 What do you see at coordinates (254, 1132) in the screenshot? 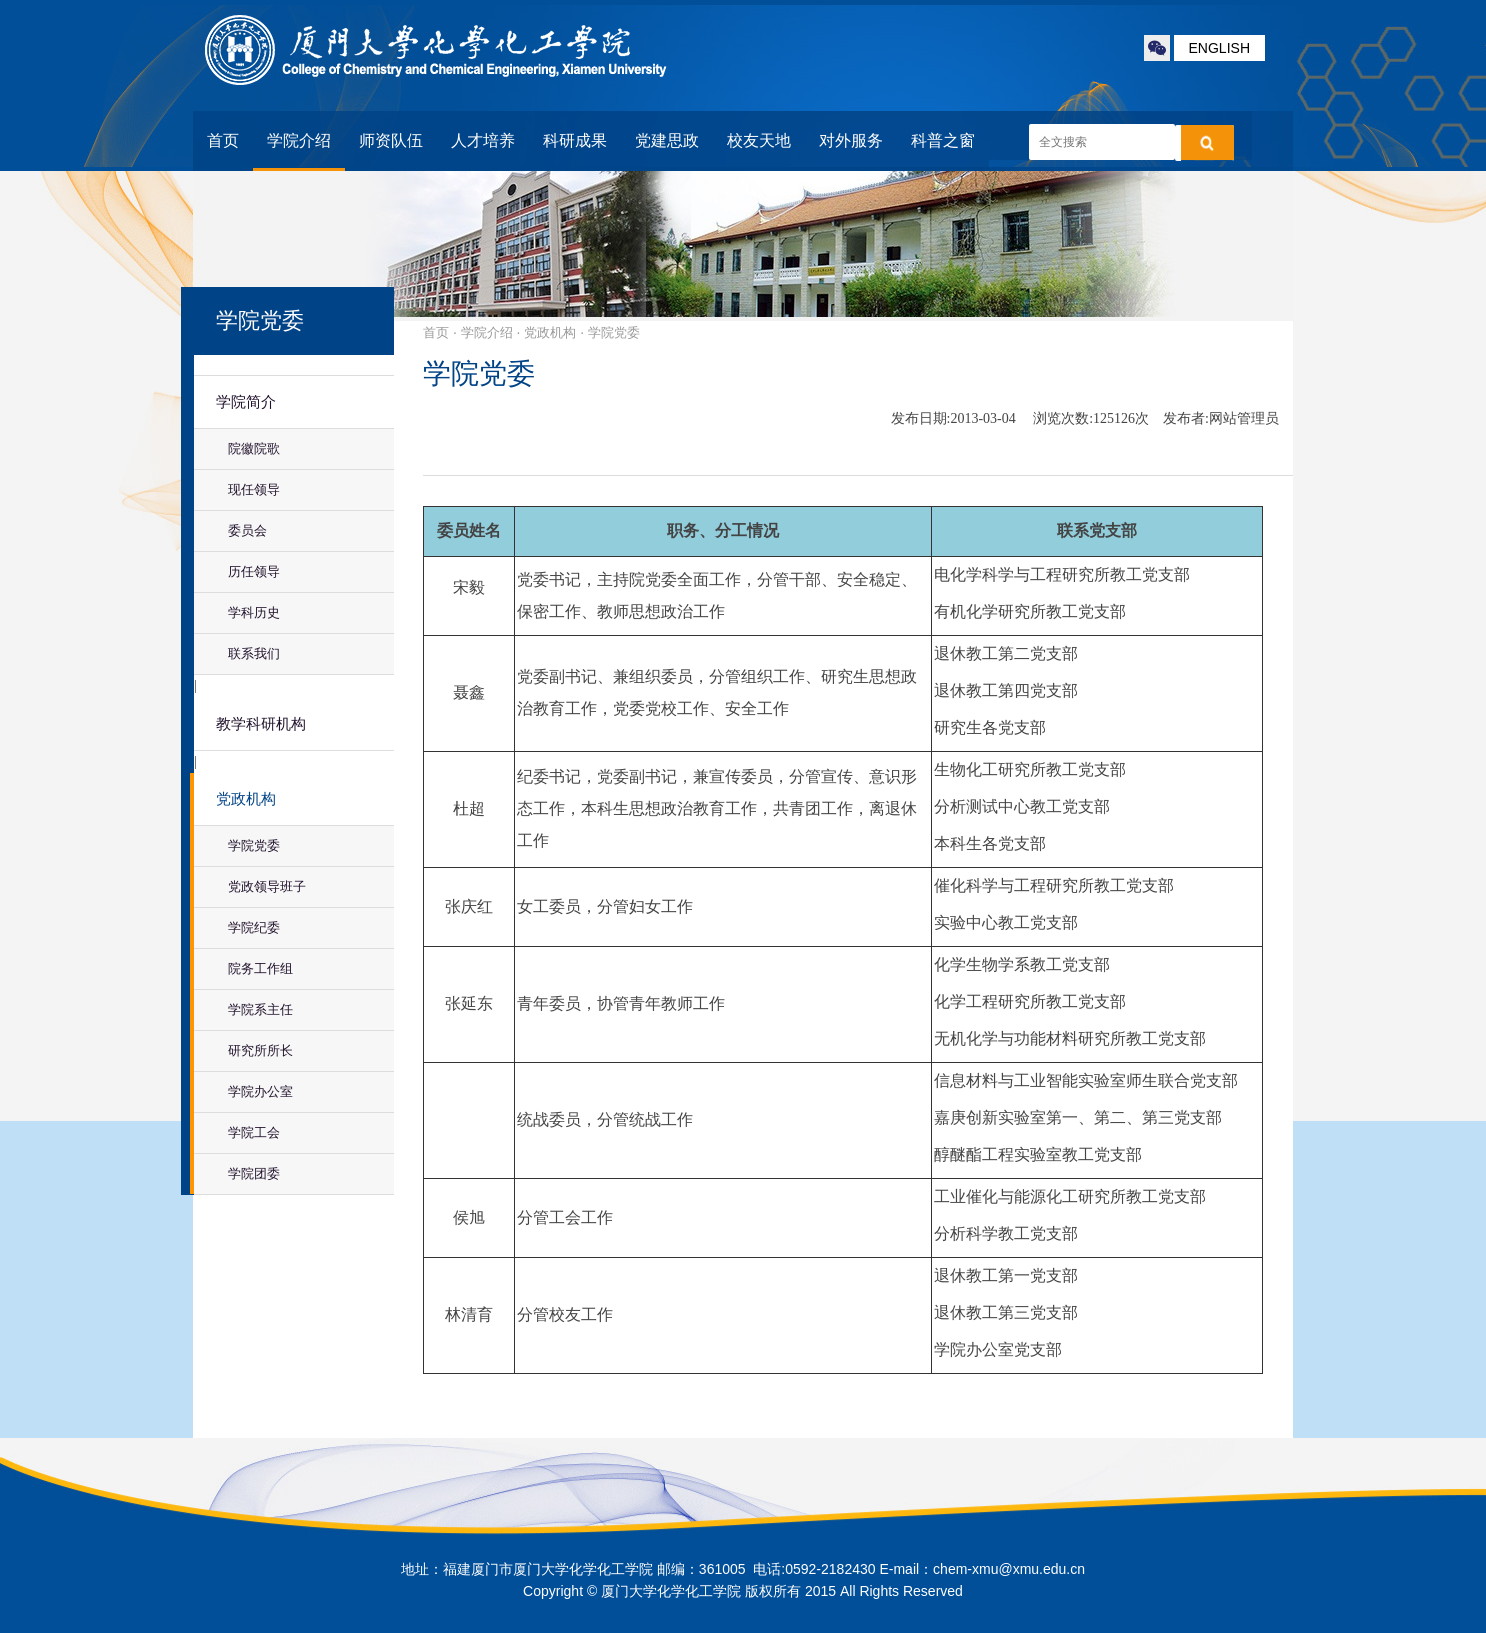
I see `学院工会` at bounding box center [254, 1132].